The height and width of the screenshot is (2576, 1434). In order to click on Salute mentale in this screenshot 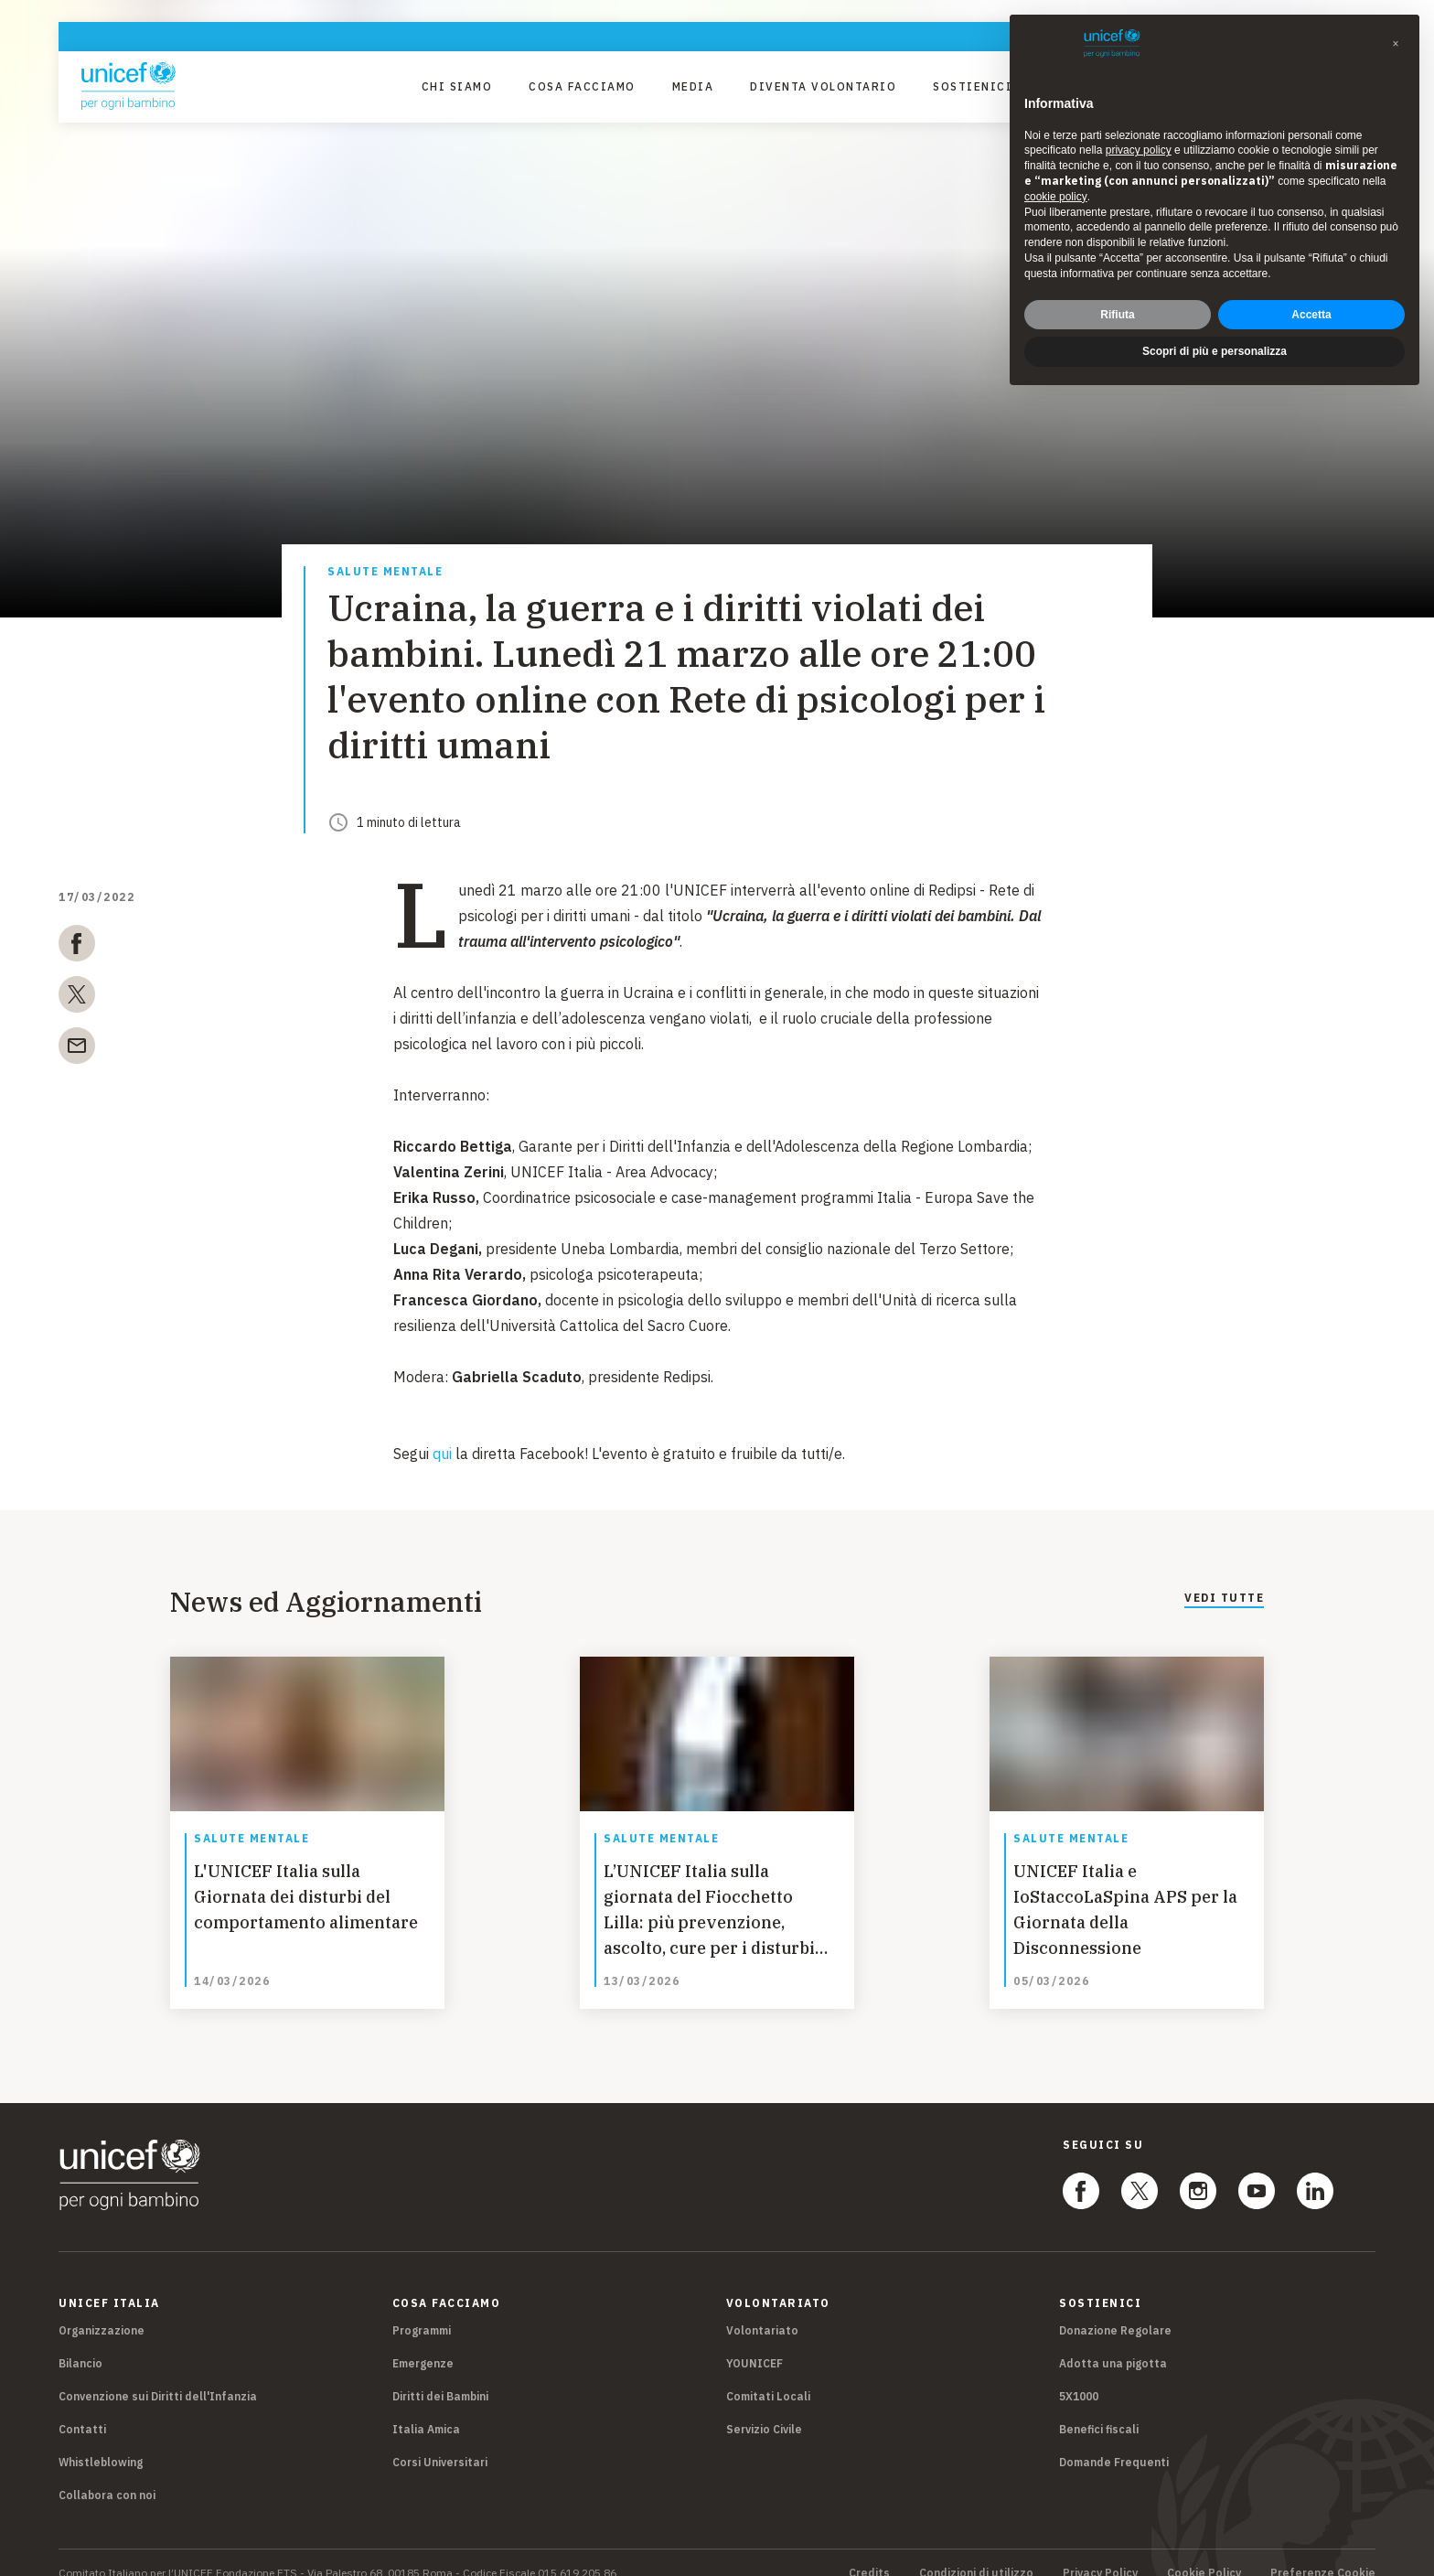, I will do `click(385, 572)`.